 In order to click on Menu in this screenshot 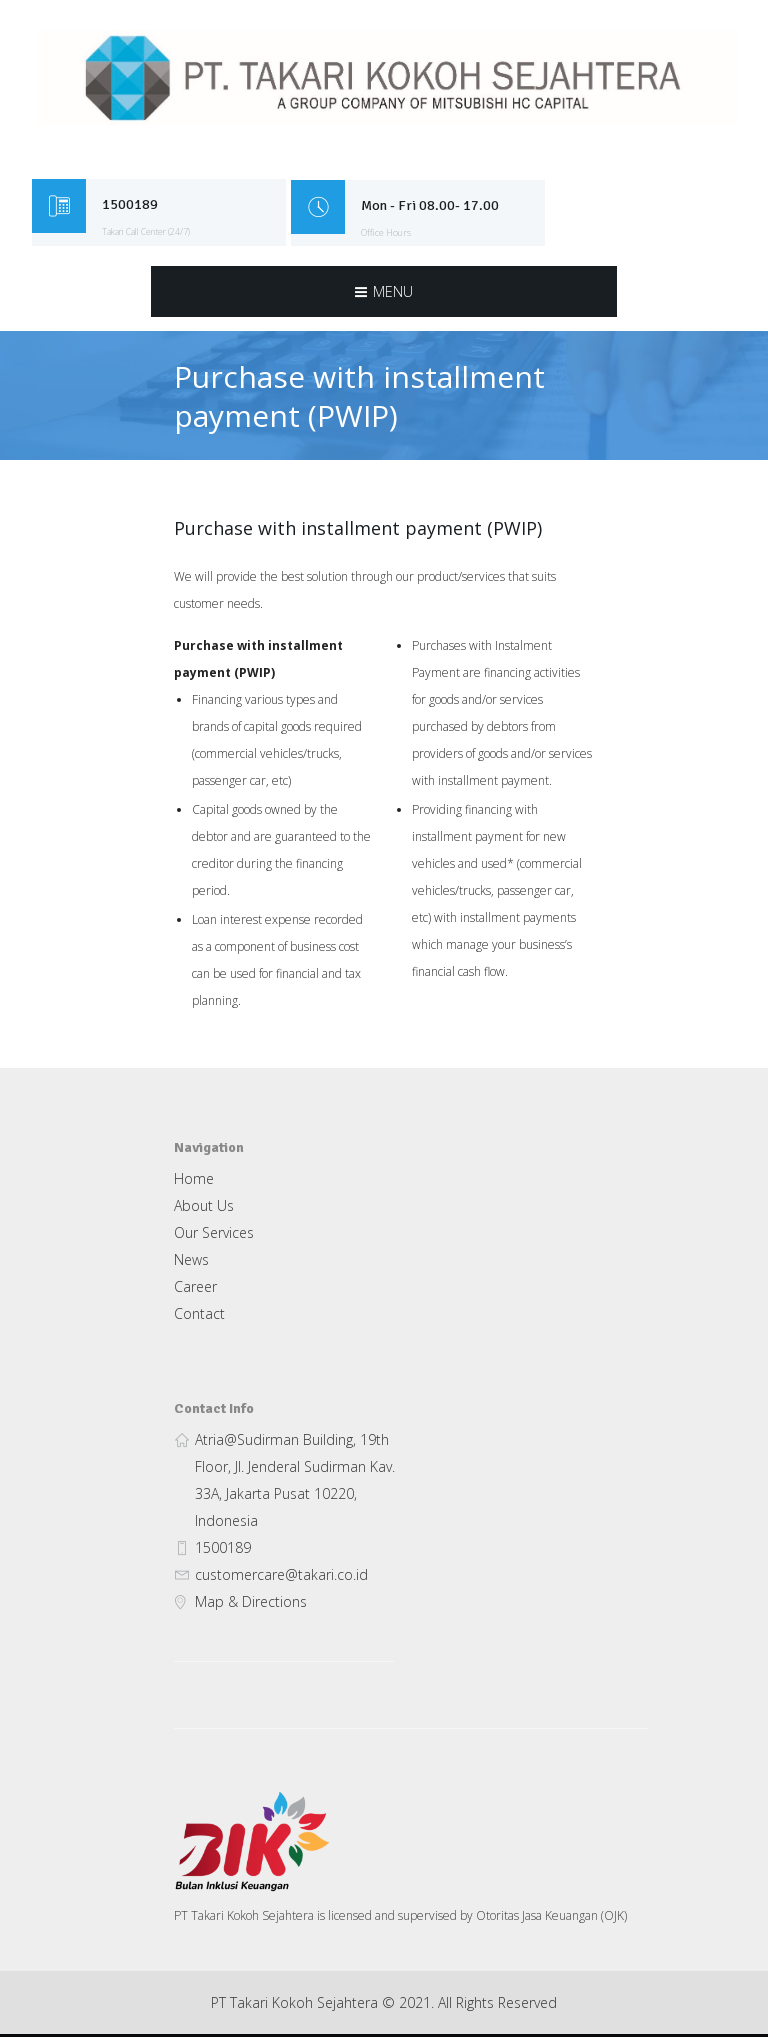, I will do `click(393, 292)`.